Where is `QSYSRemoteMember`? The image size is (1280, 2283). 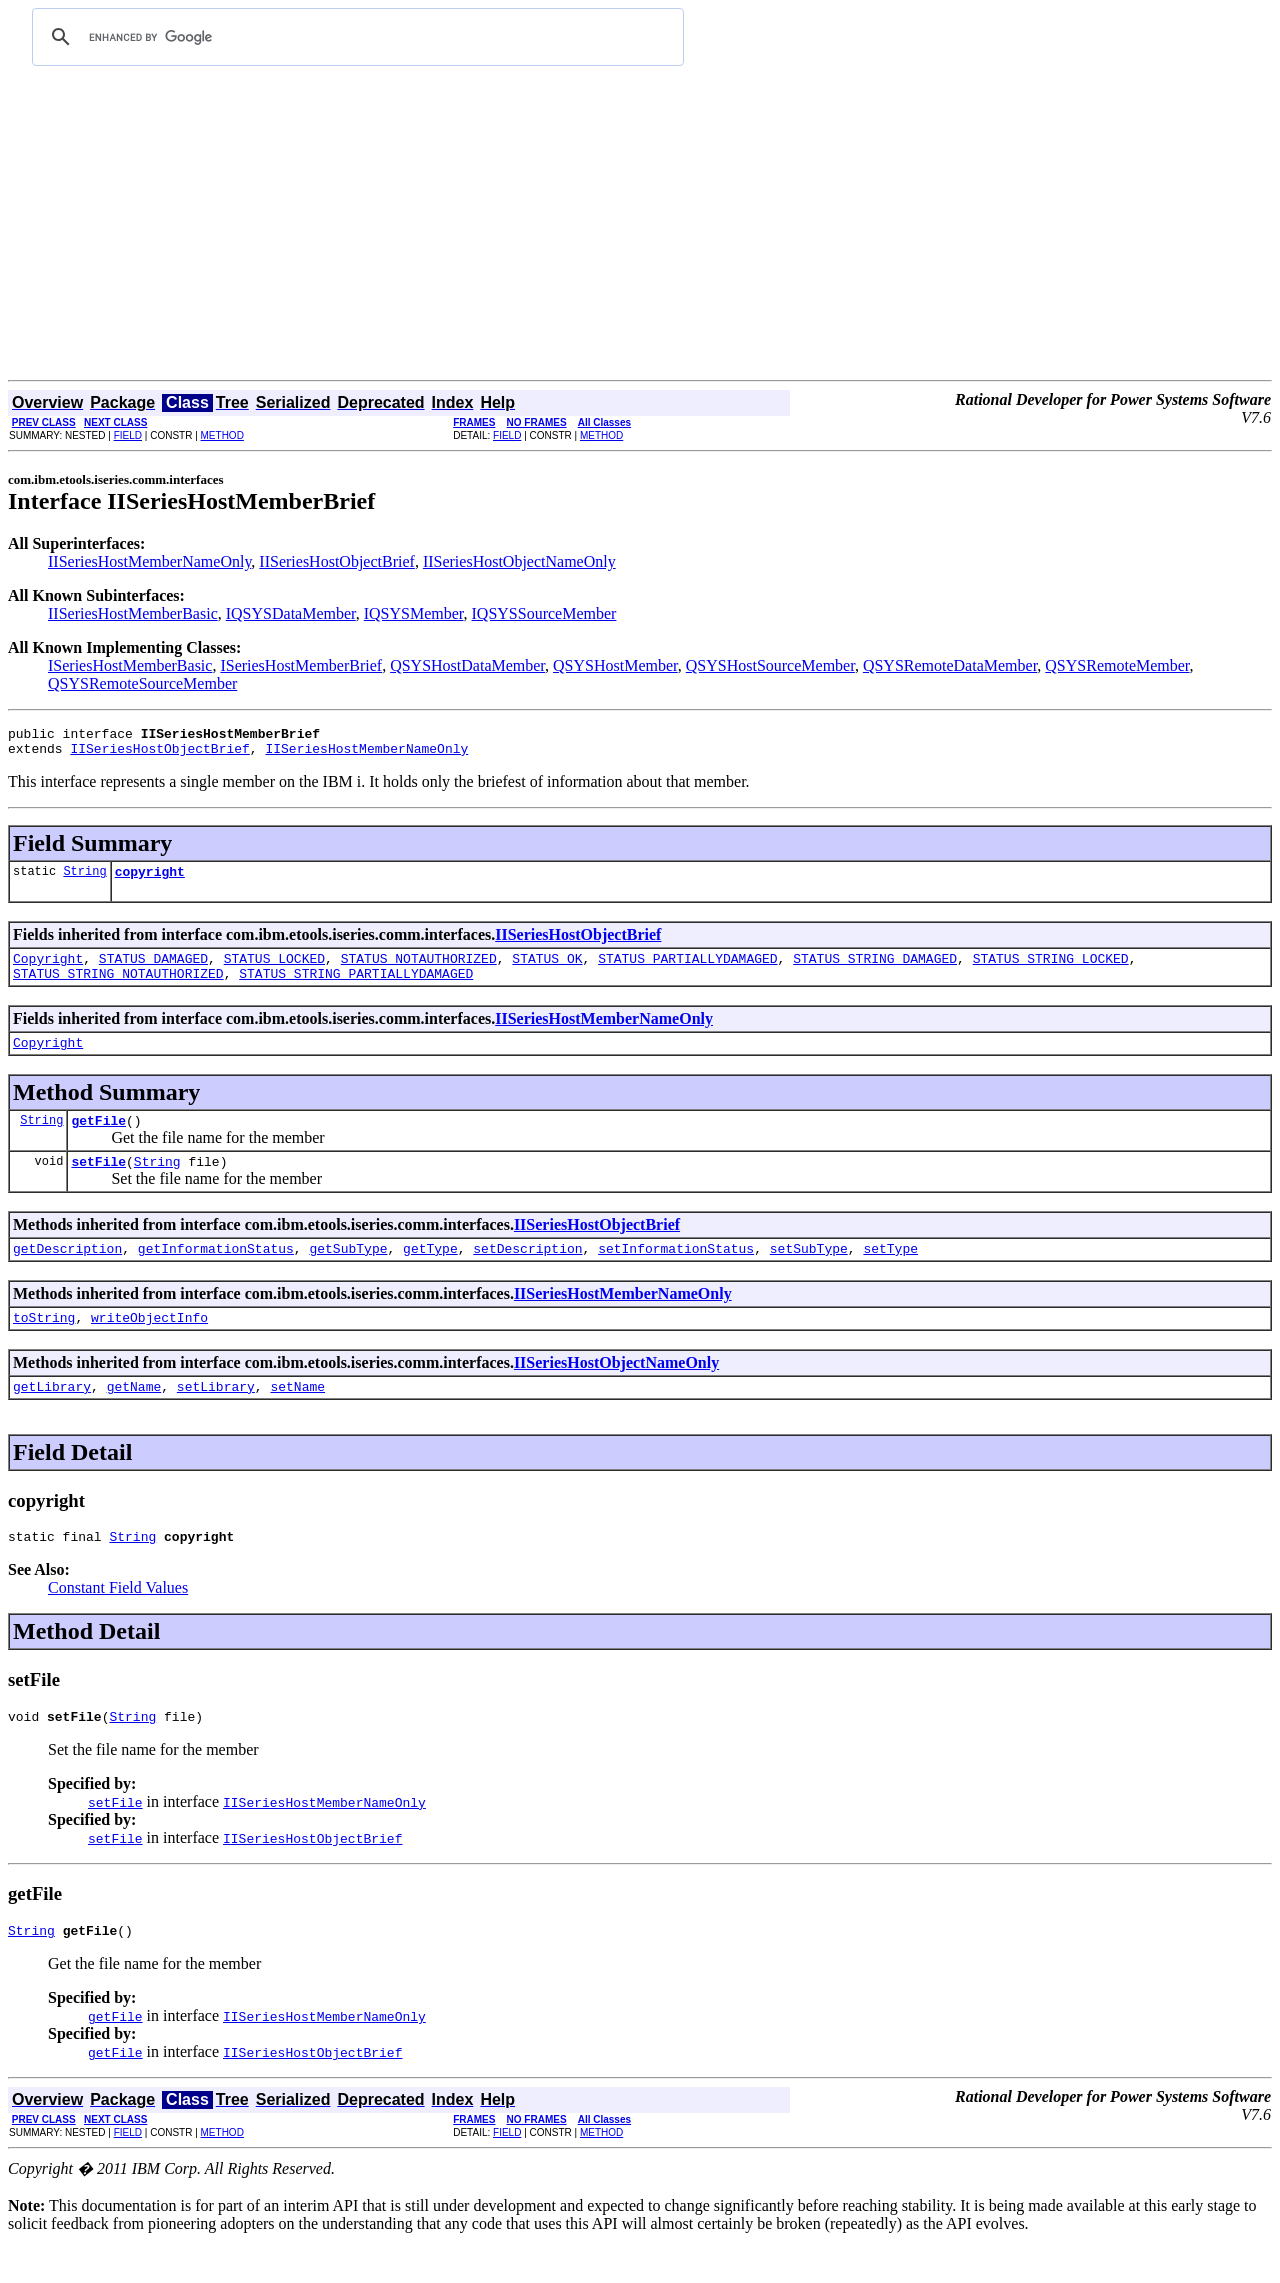 QSYSRemoteMember is located at coordinates (1117, 665).